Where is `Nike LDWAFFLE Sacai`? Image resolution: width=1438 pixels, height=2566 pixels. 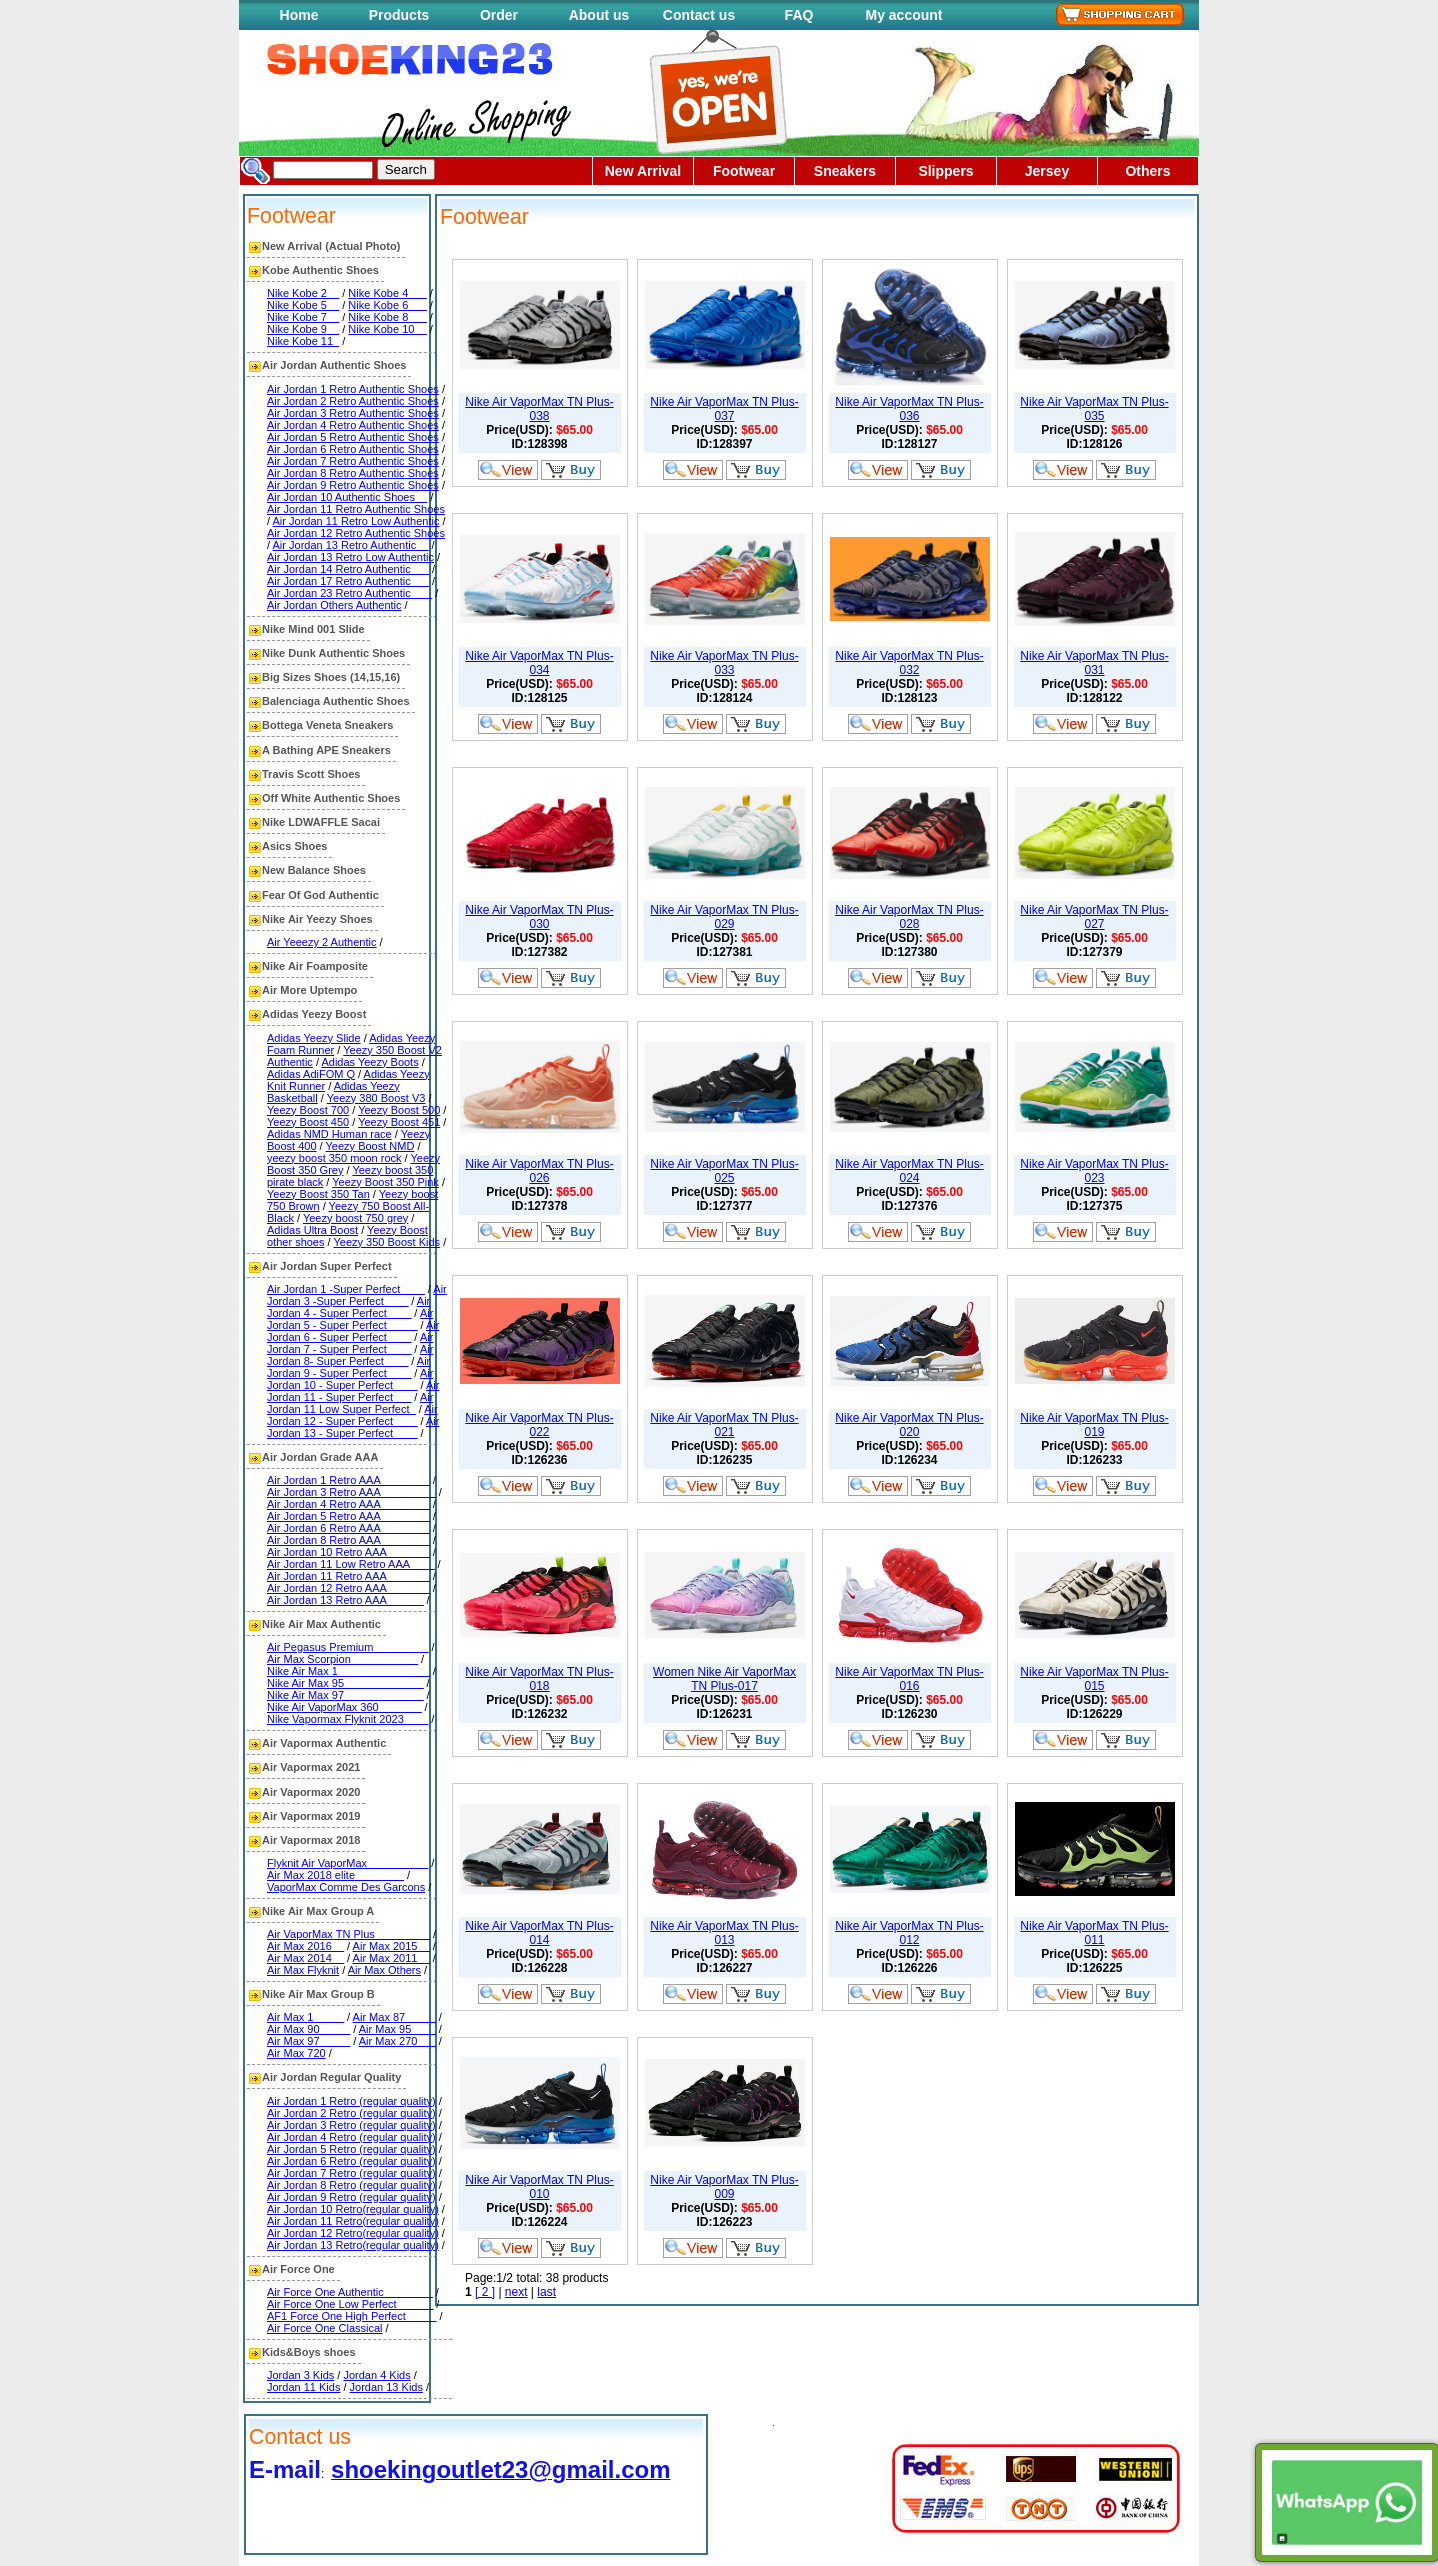
Nike LDWAFFLE Sacai is located at coordinates (321, 822).